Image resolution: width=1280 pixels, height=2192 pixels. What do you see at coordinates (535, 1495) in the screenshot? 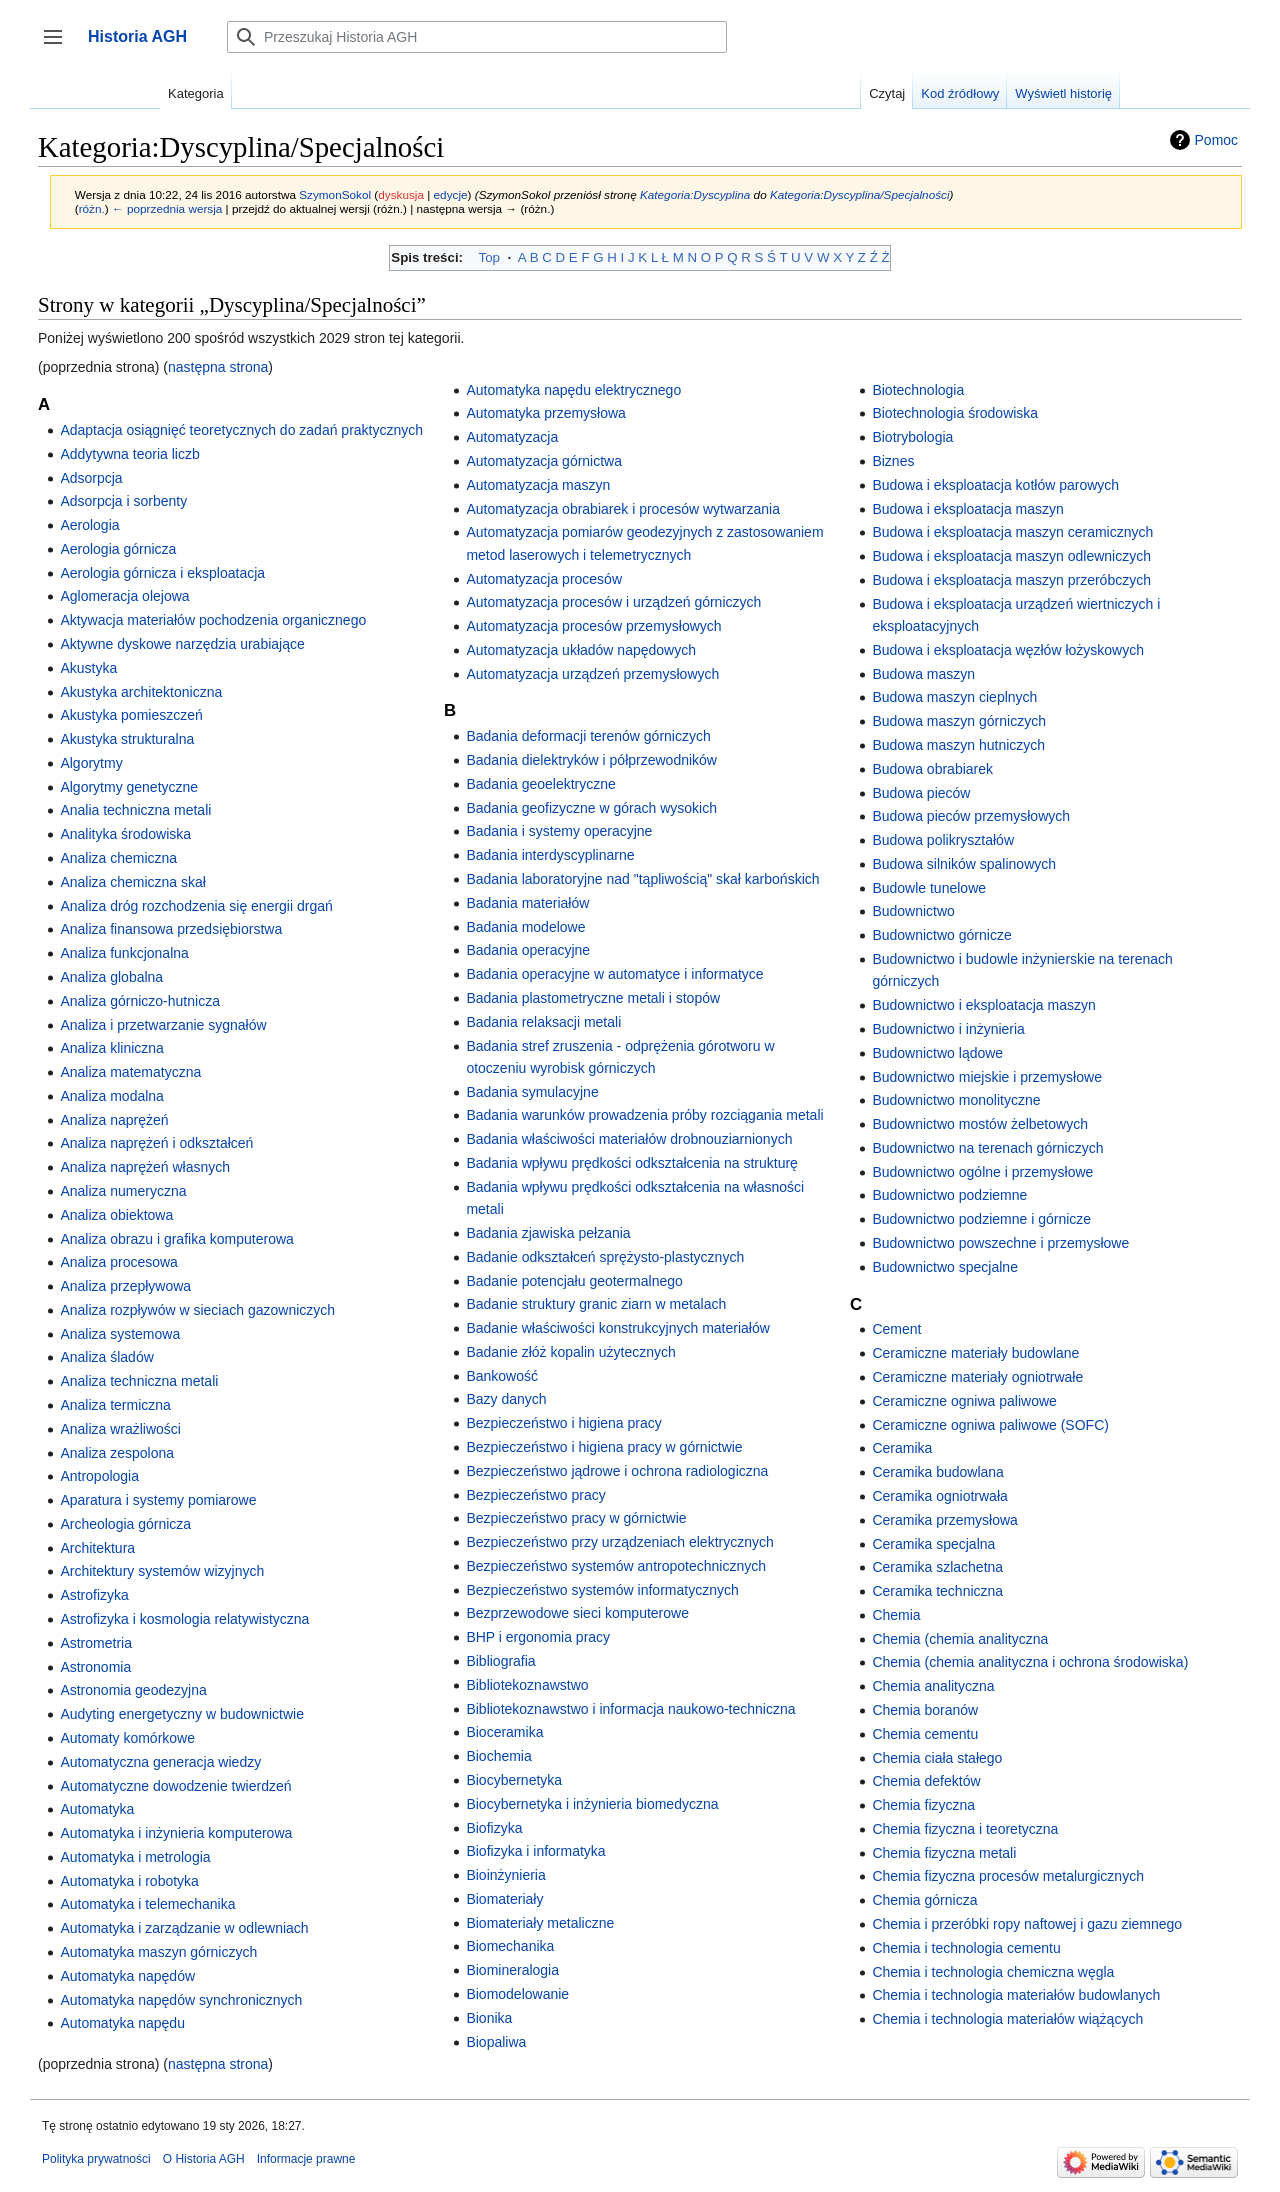
I see `Bezpieczeństwo pracy` at bounding box center [535, 1495].